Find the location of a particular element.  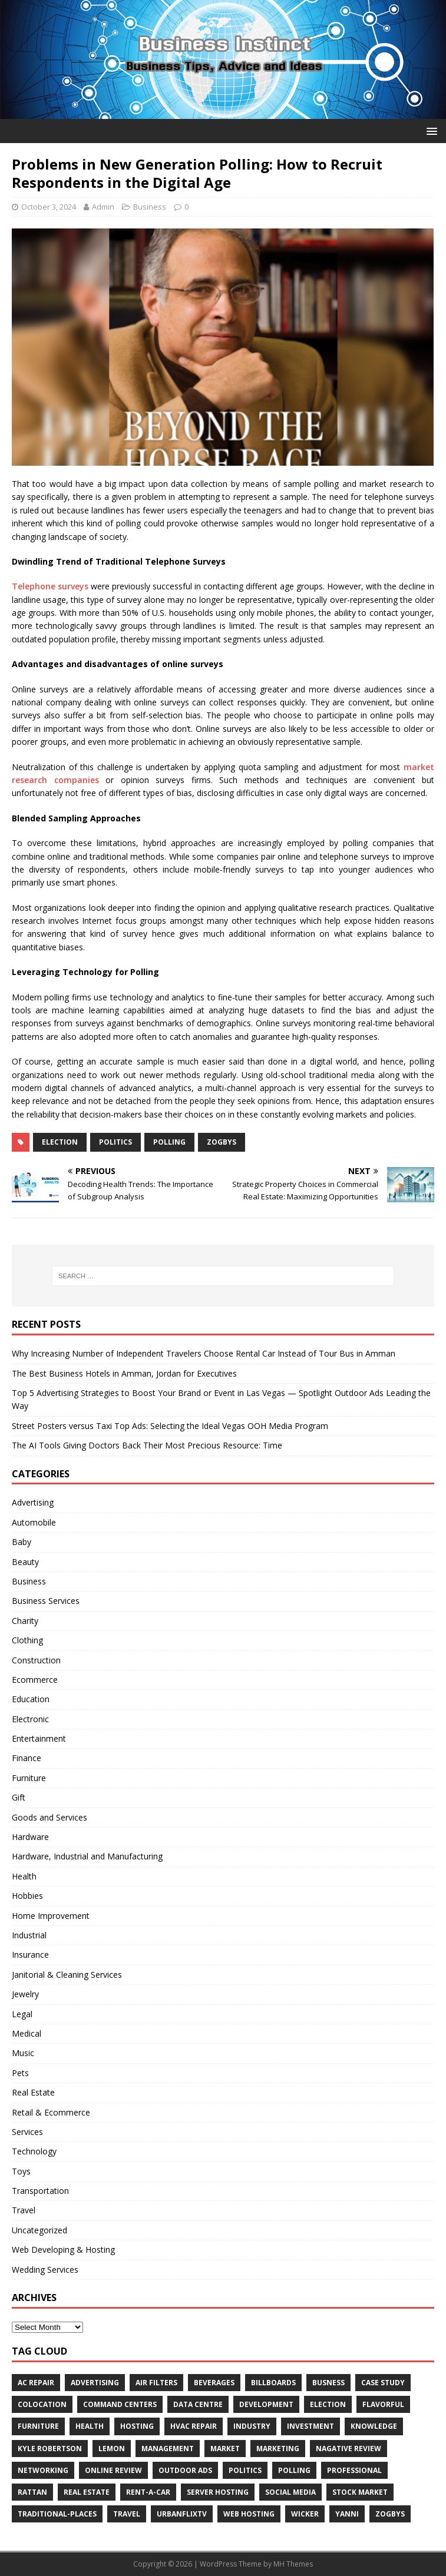

Hobbies is located at coordinates (27, 1895).